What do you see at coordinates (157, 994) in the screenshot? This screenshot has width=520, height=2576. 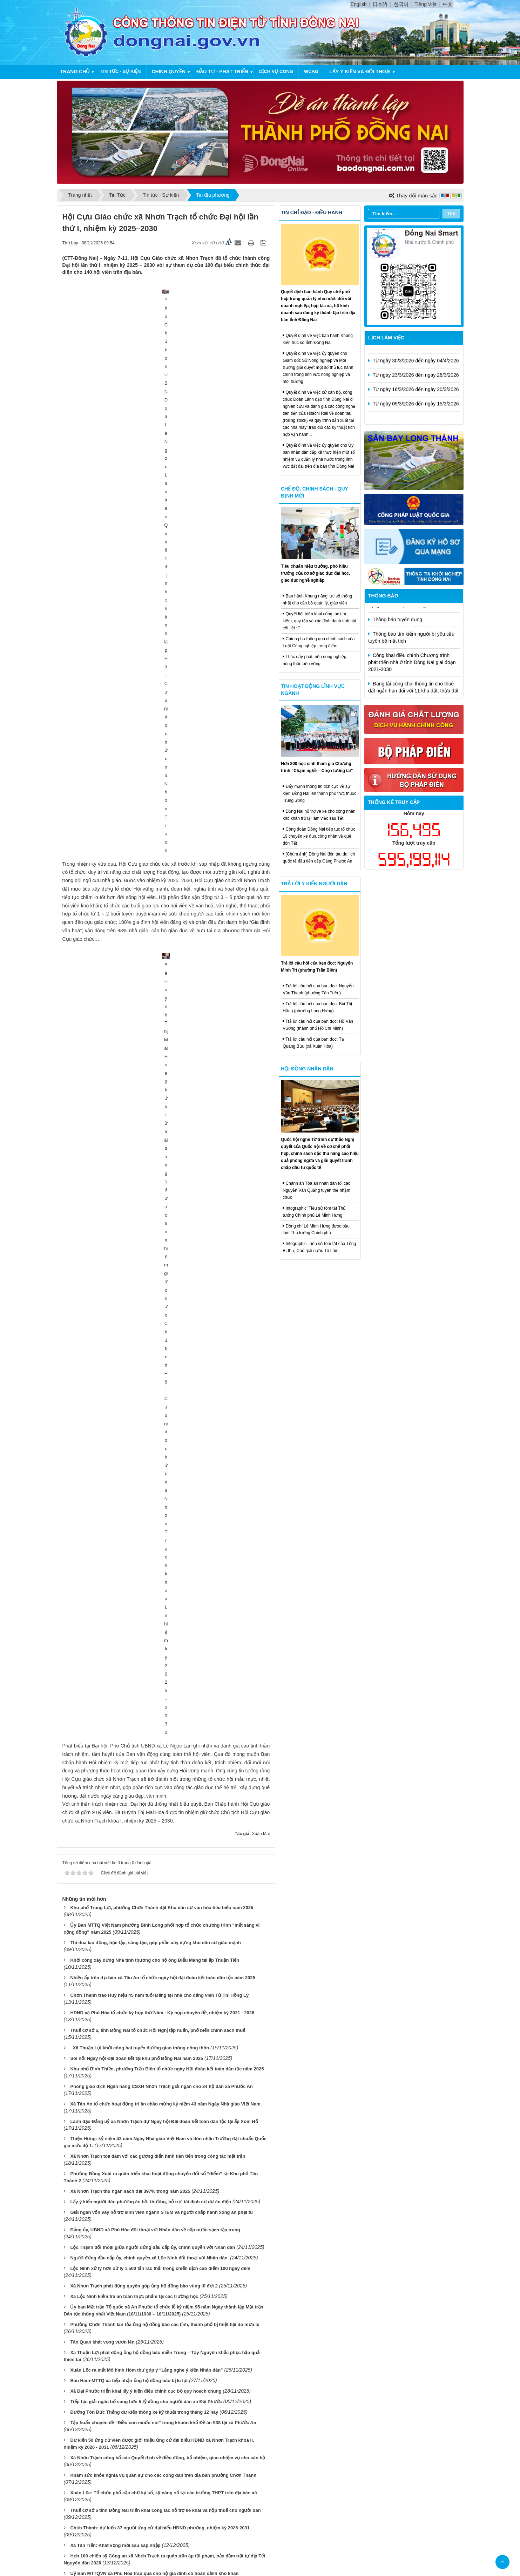 I see `Thuế cơ sở 6, tỉnh Đồng Nai tổ chức Hội Nghị tập huấn, phổ biến chính sách thuế` at bounding box center [157, 994].